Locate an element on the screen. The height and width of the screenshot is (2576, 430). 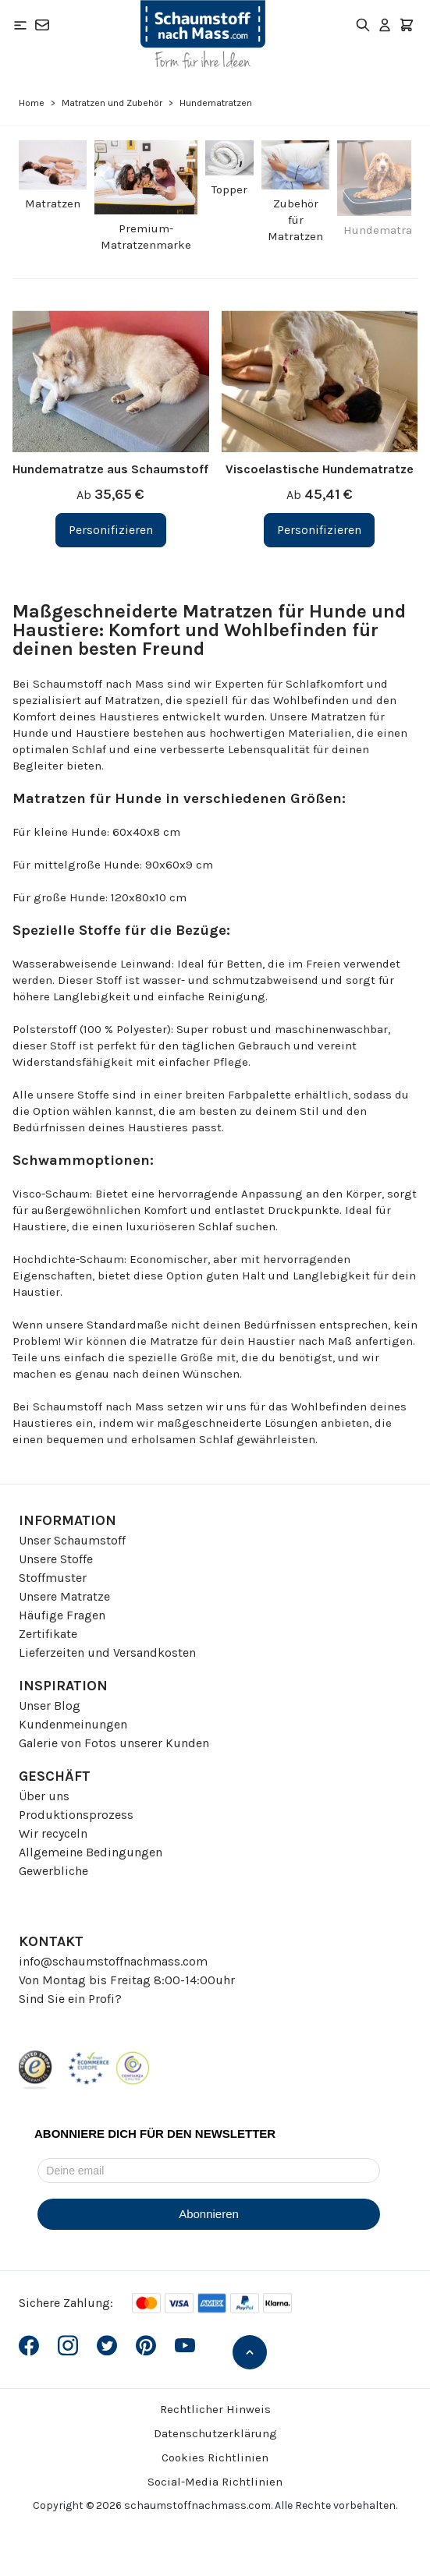
Hundematratze aus Schaumstoff is located at coordinates (110, 469).